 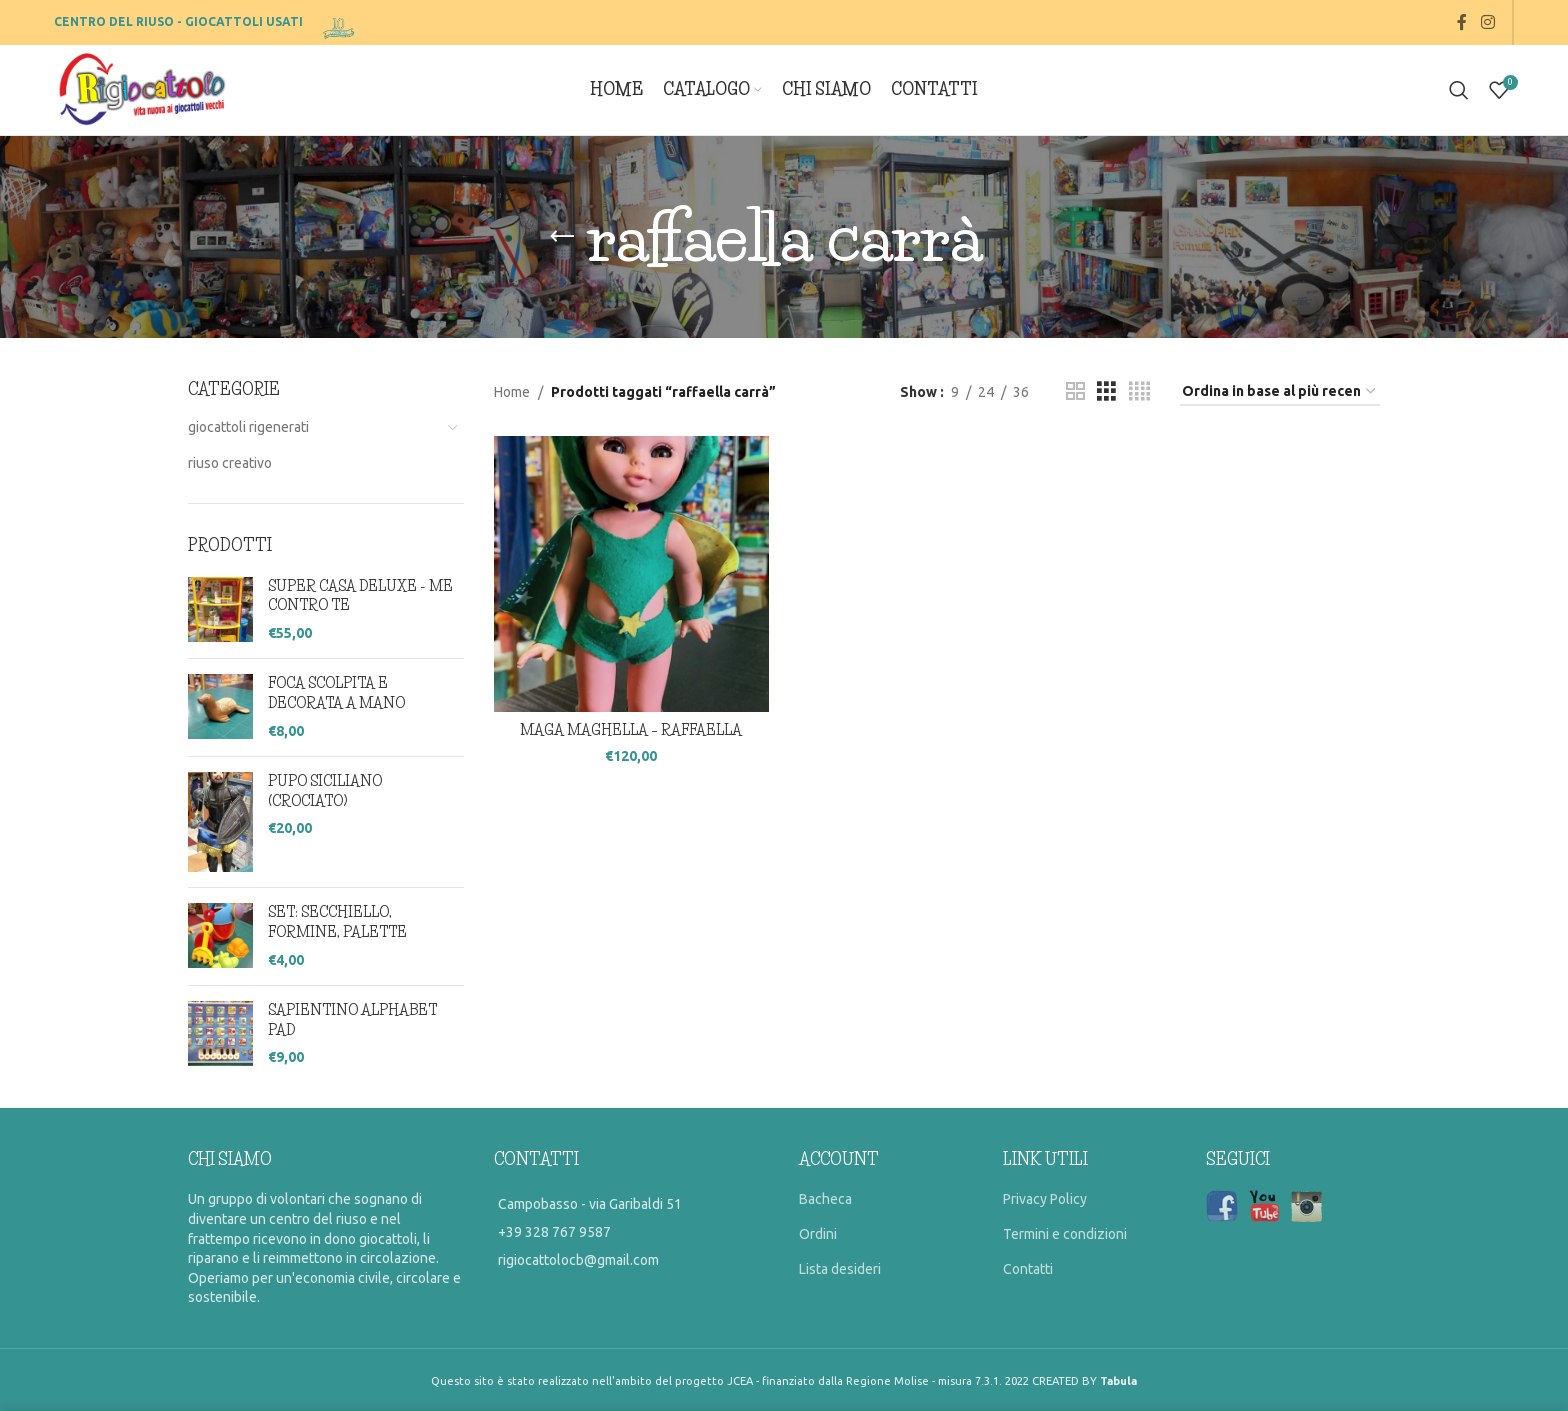 I want to click on SUPER CASA DELUXE - ME CONTRO TE, so click(x=360, y=596).